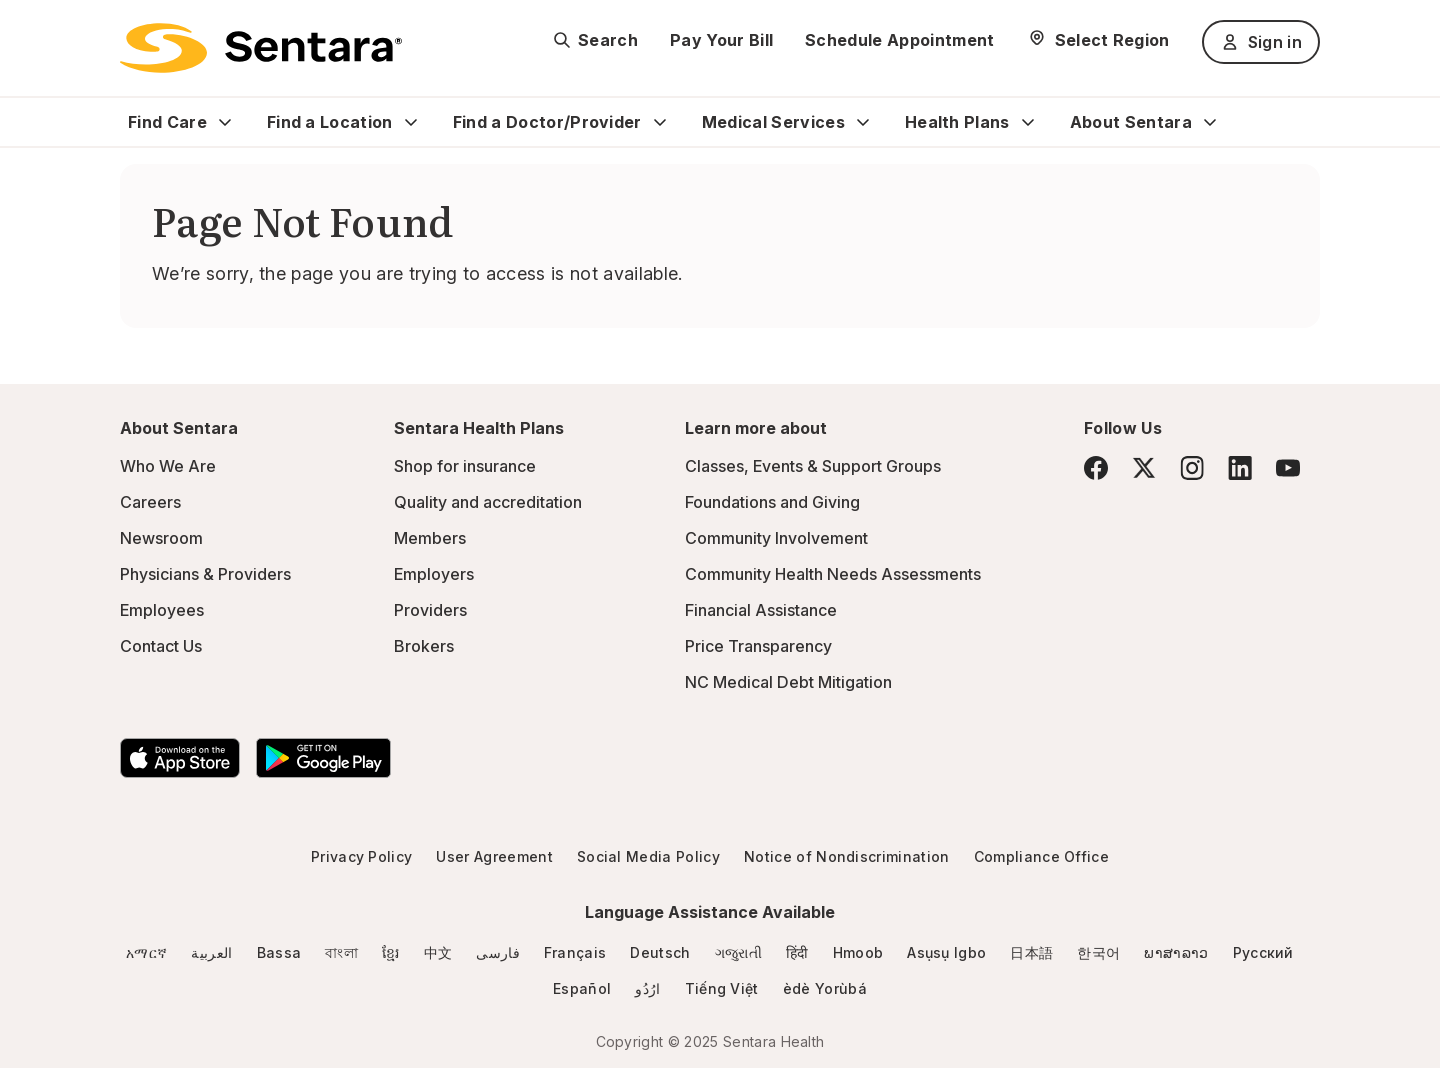 This screenshot has height=1068, width=1440. I want to click on Shop for insurance [Shop for insurance - this link will open a new tab or window], so click(465, 466).